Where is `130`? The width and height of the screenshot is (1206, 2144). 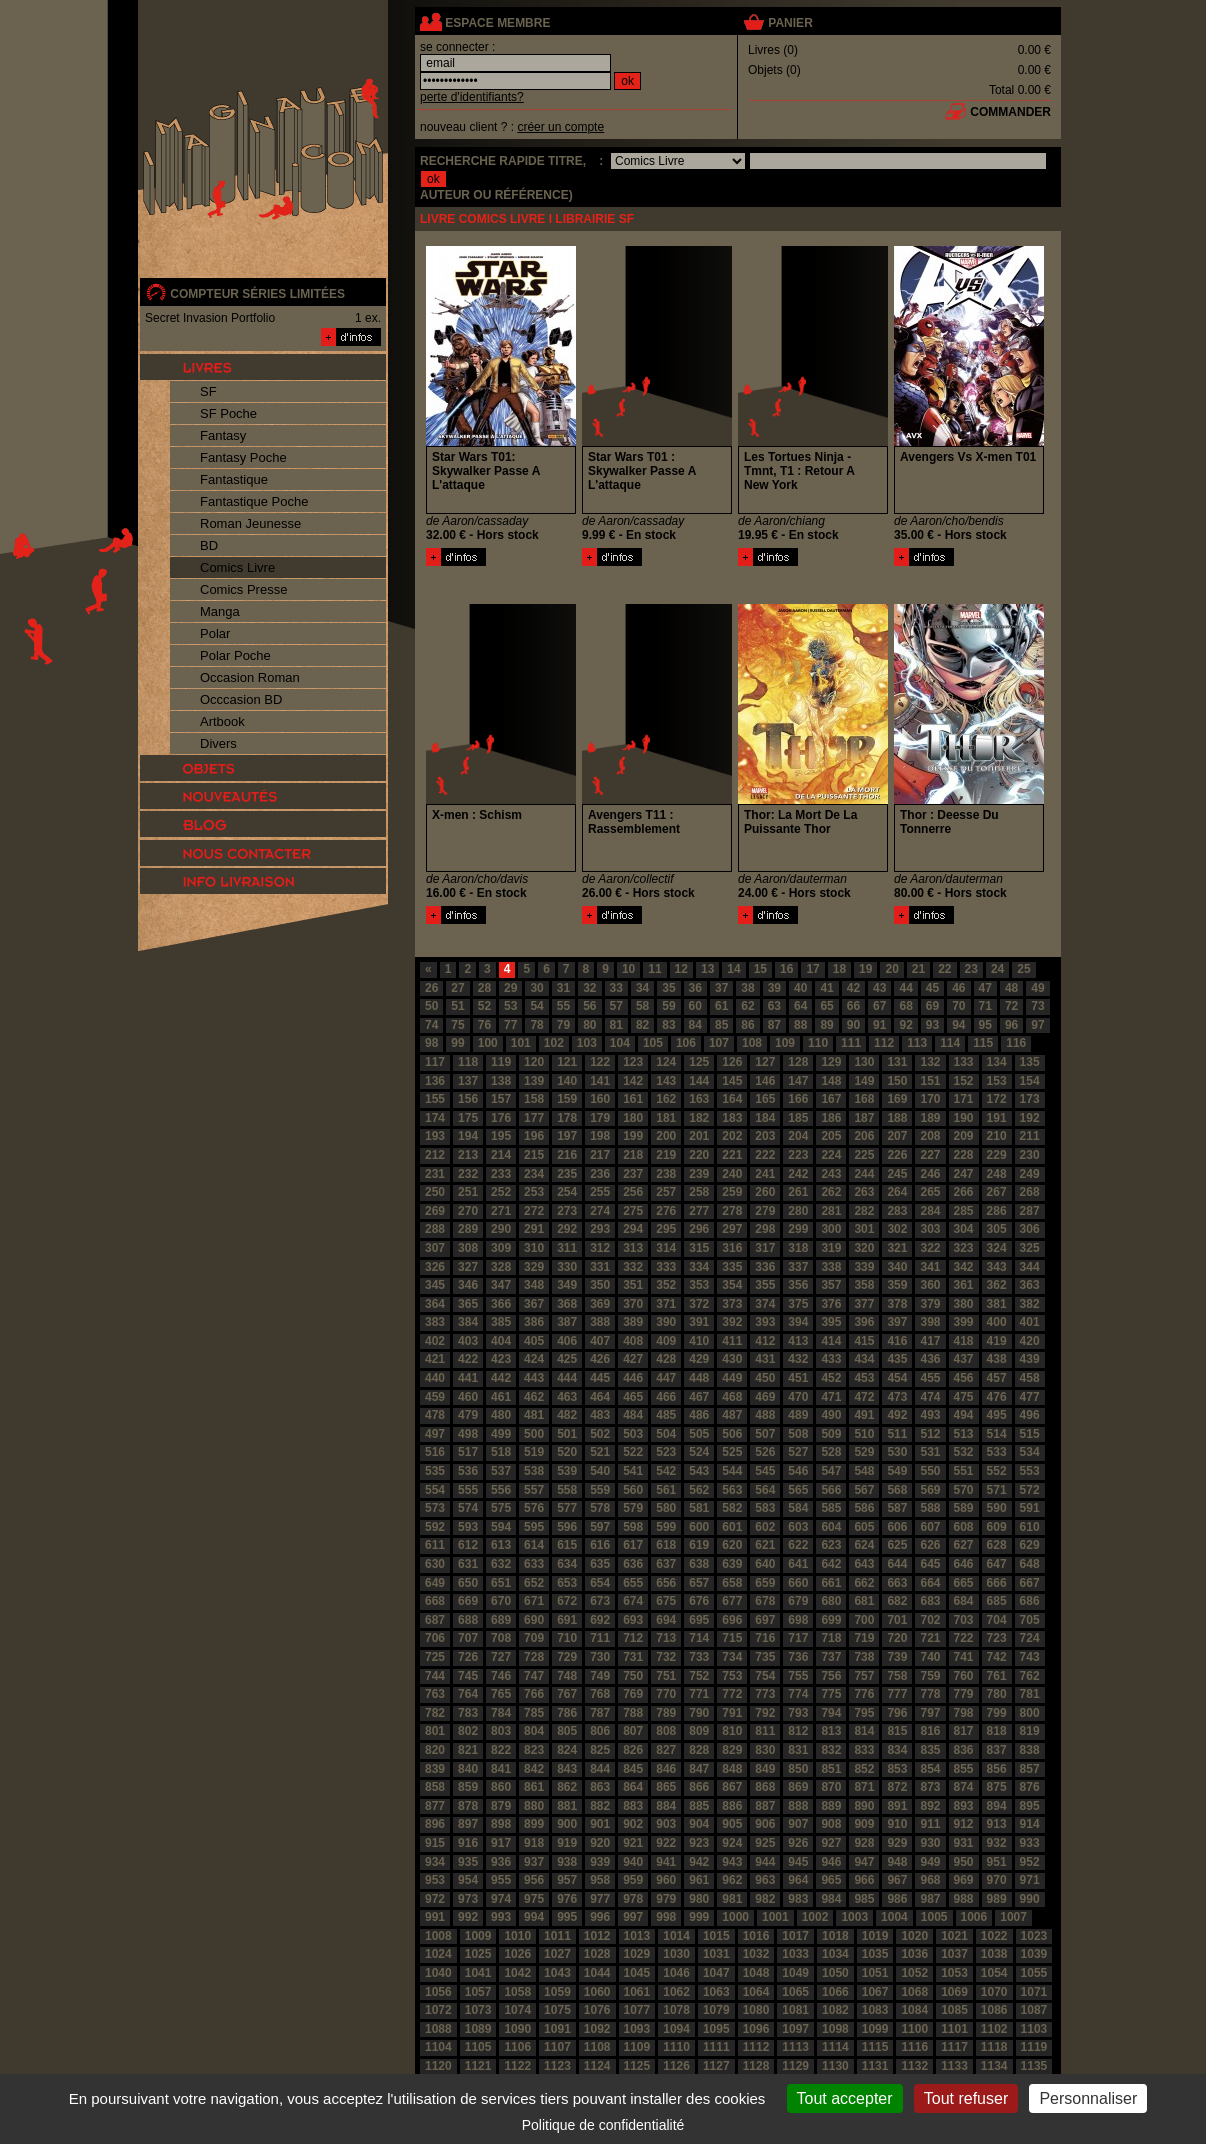
130 is located at coordinates (864, 1062).